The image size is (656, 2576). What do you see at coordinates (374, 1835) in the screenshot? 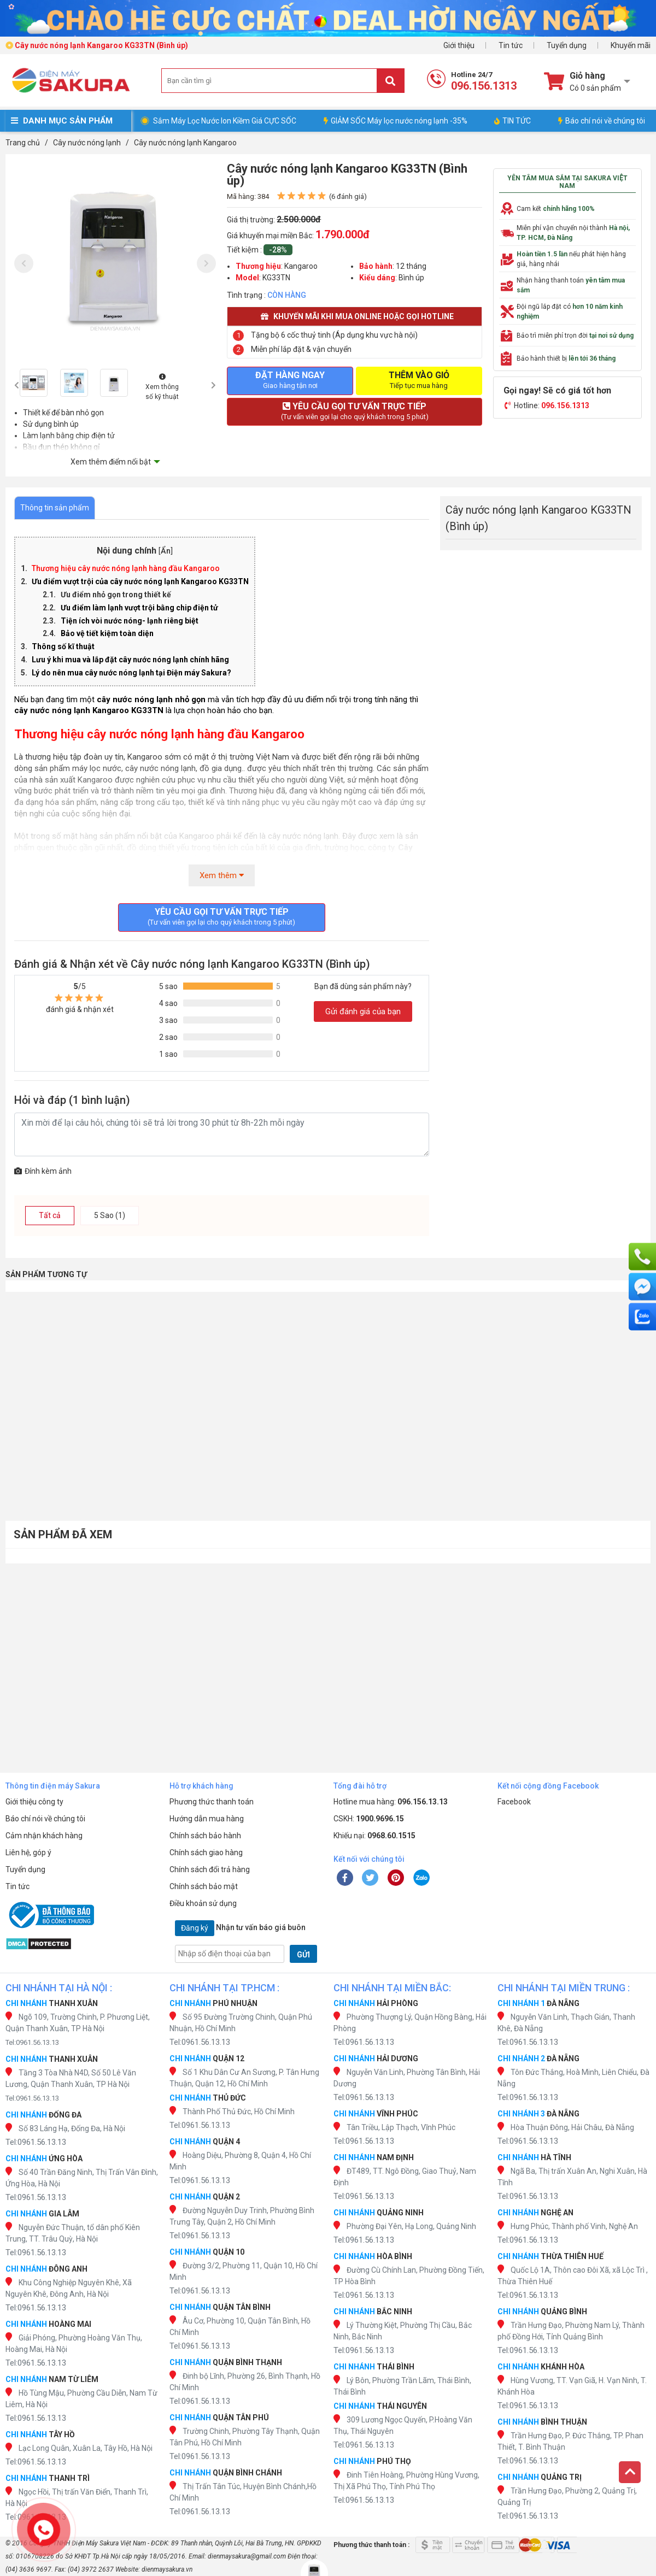
I see `Khiếu nại:` at bounding box center [374, 1835].